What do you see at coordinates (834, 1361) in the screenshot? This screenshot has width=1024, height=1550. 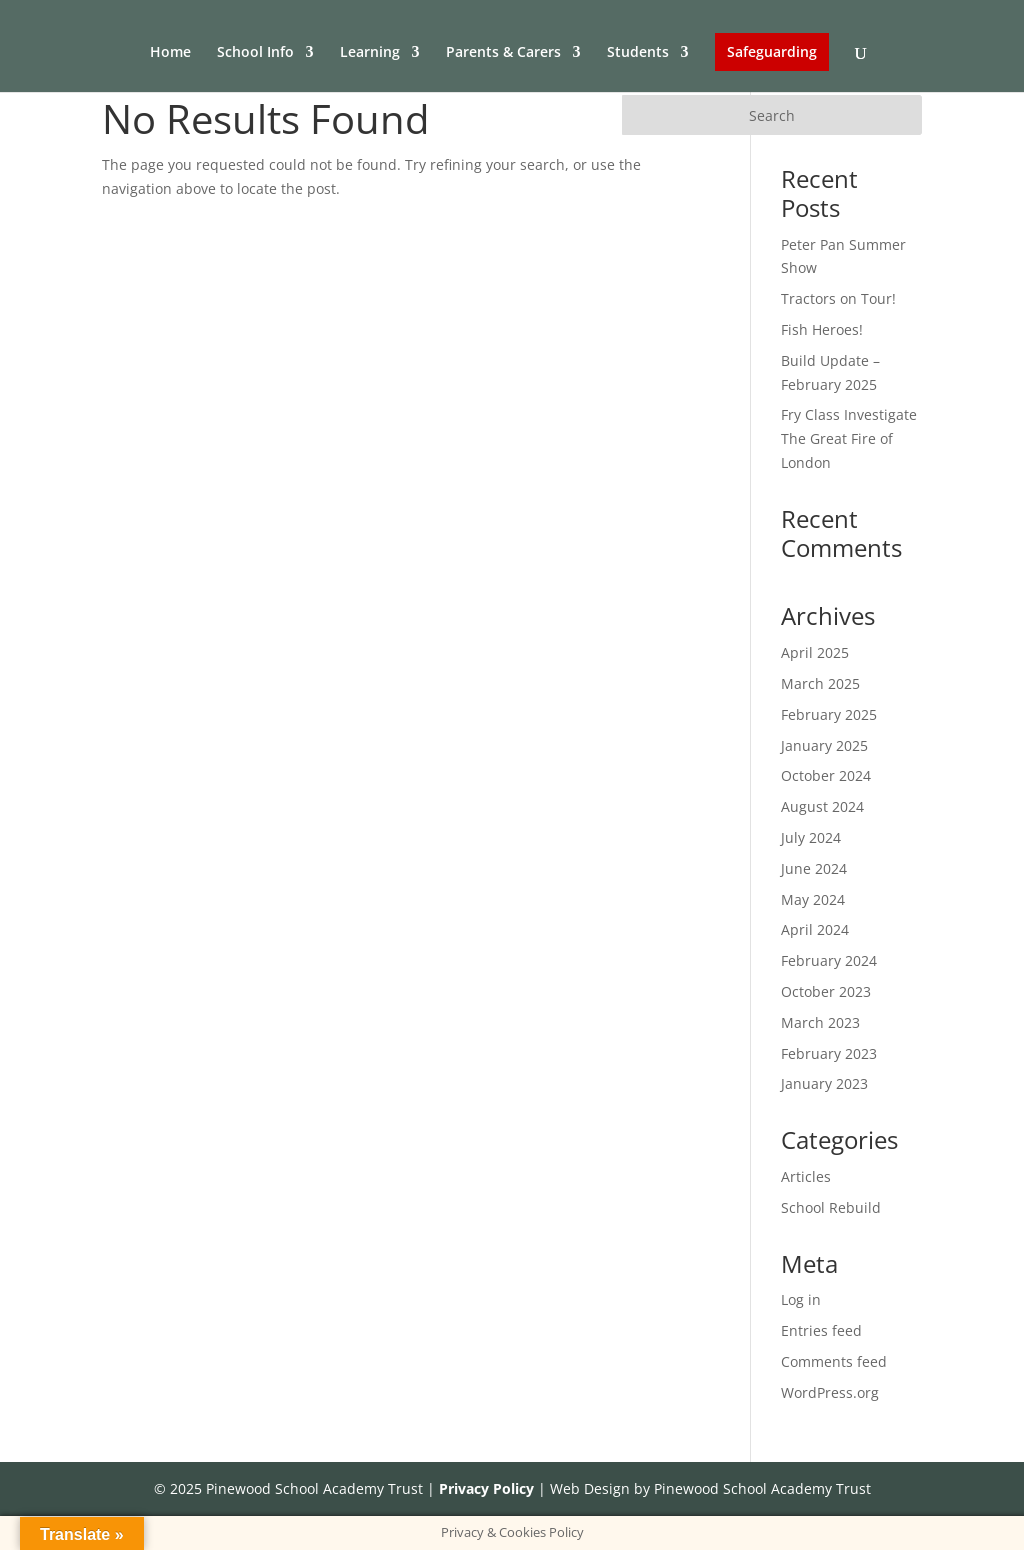 I see `Comments feed` at bounding box center [834, 1361].